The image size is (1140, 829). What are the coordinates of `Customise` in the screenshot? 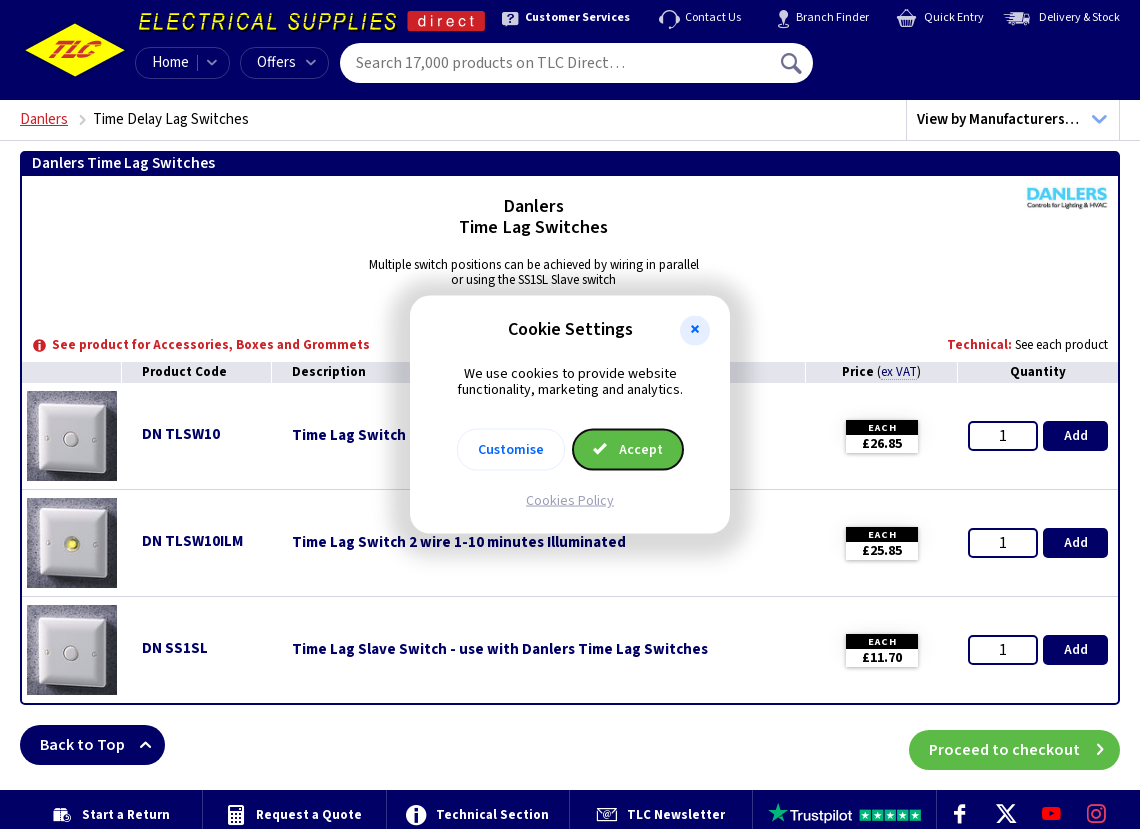 It's located at (511, 450).